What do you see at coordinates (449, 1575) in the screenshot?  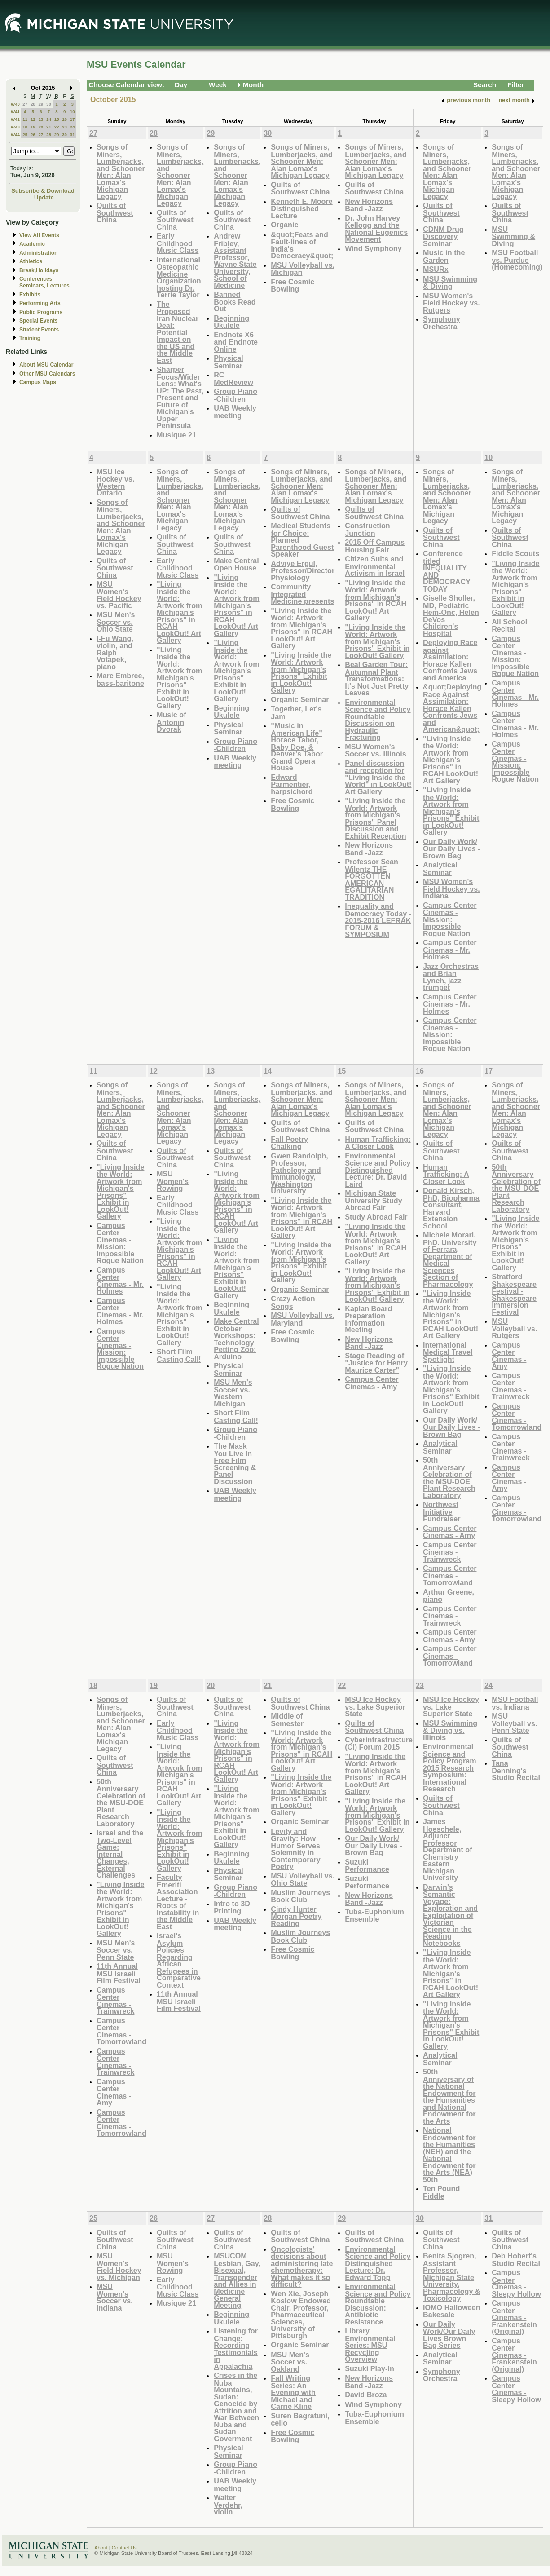 I see `Campus Center Cinemas - Tomorrowland` at bounding box center [449, 1575].